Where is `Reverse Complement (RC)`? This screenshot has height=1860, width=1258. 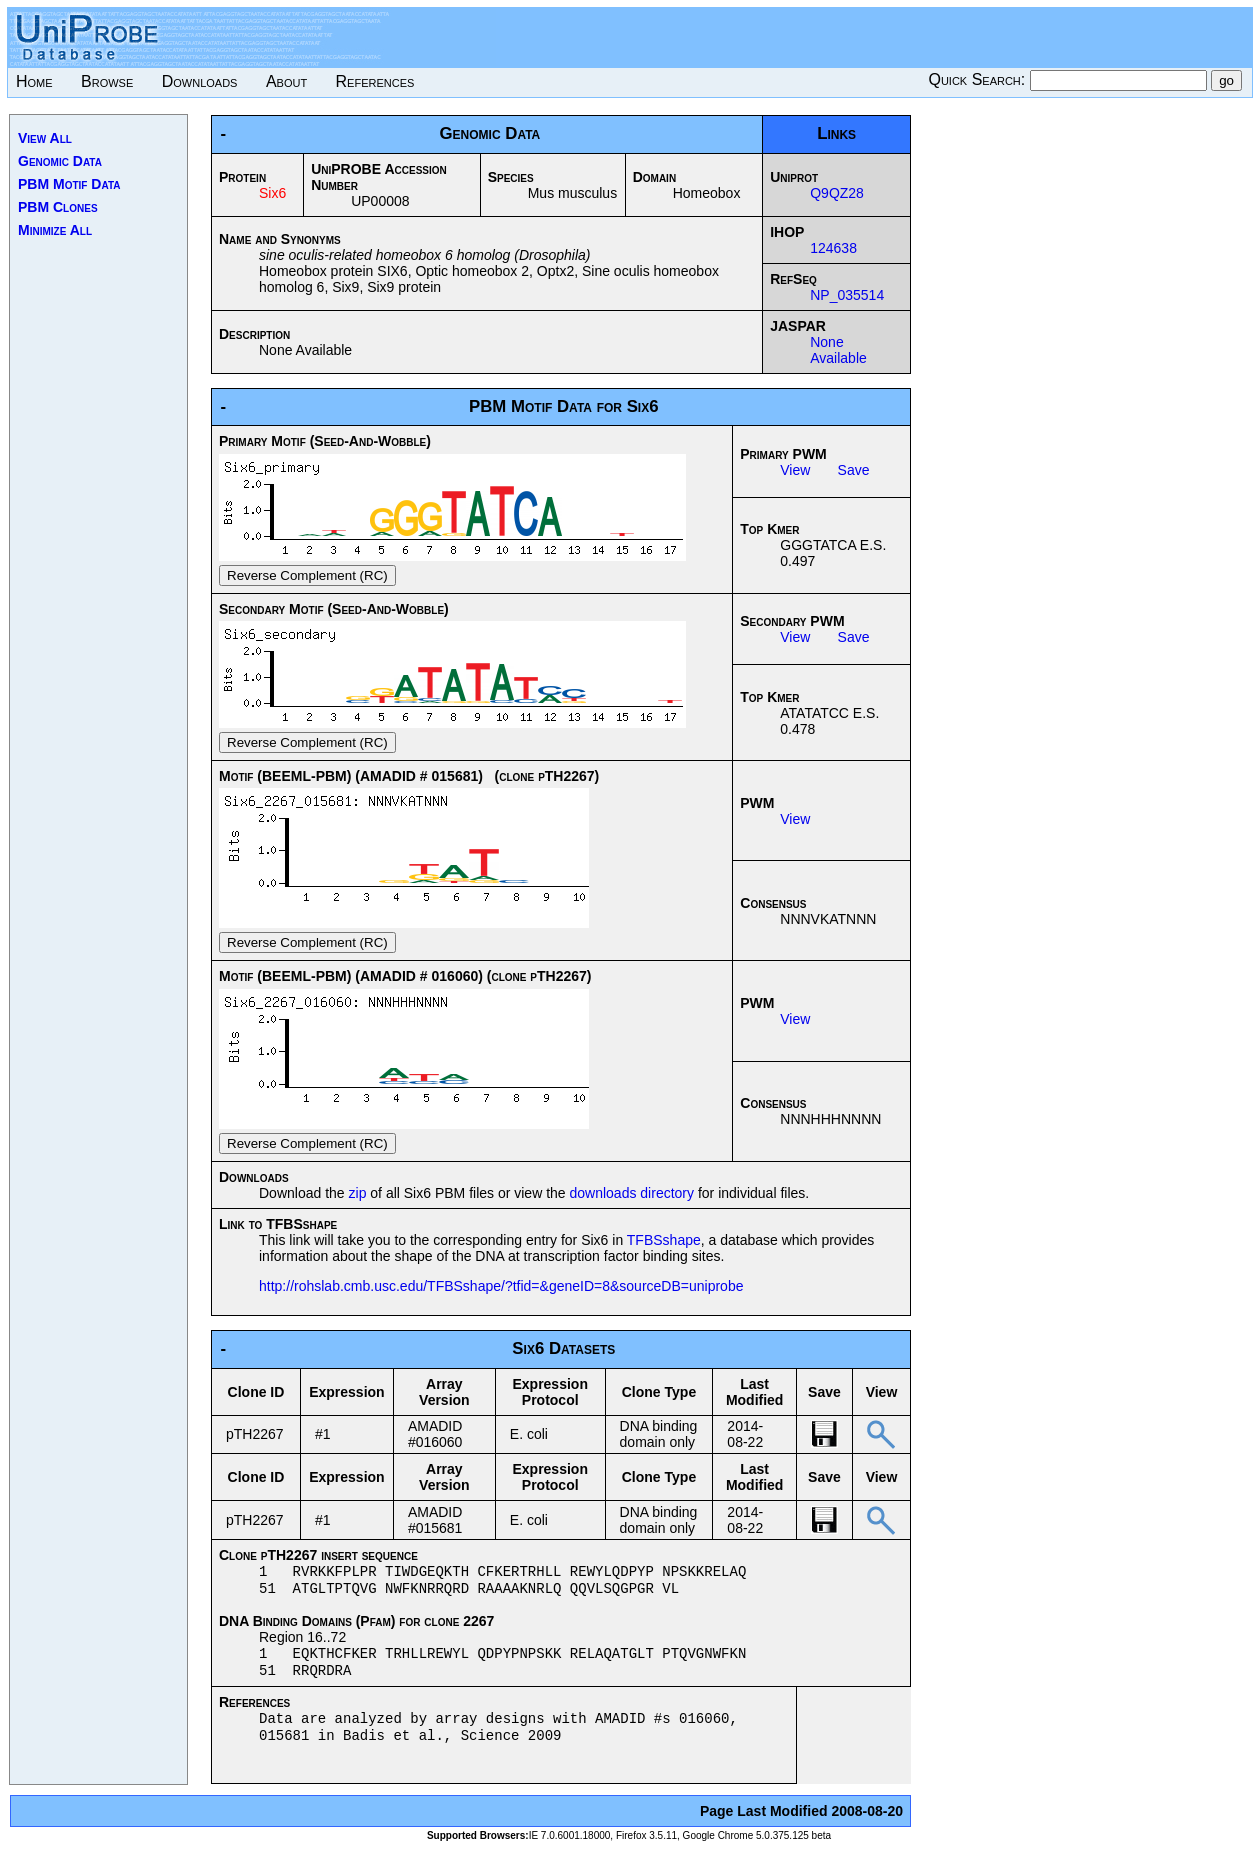 Reverse Complement (RC) is located at coordinates (307, 575).